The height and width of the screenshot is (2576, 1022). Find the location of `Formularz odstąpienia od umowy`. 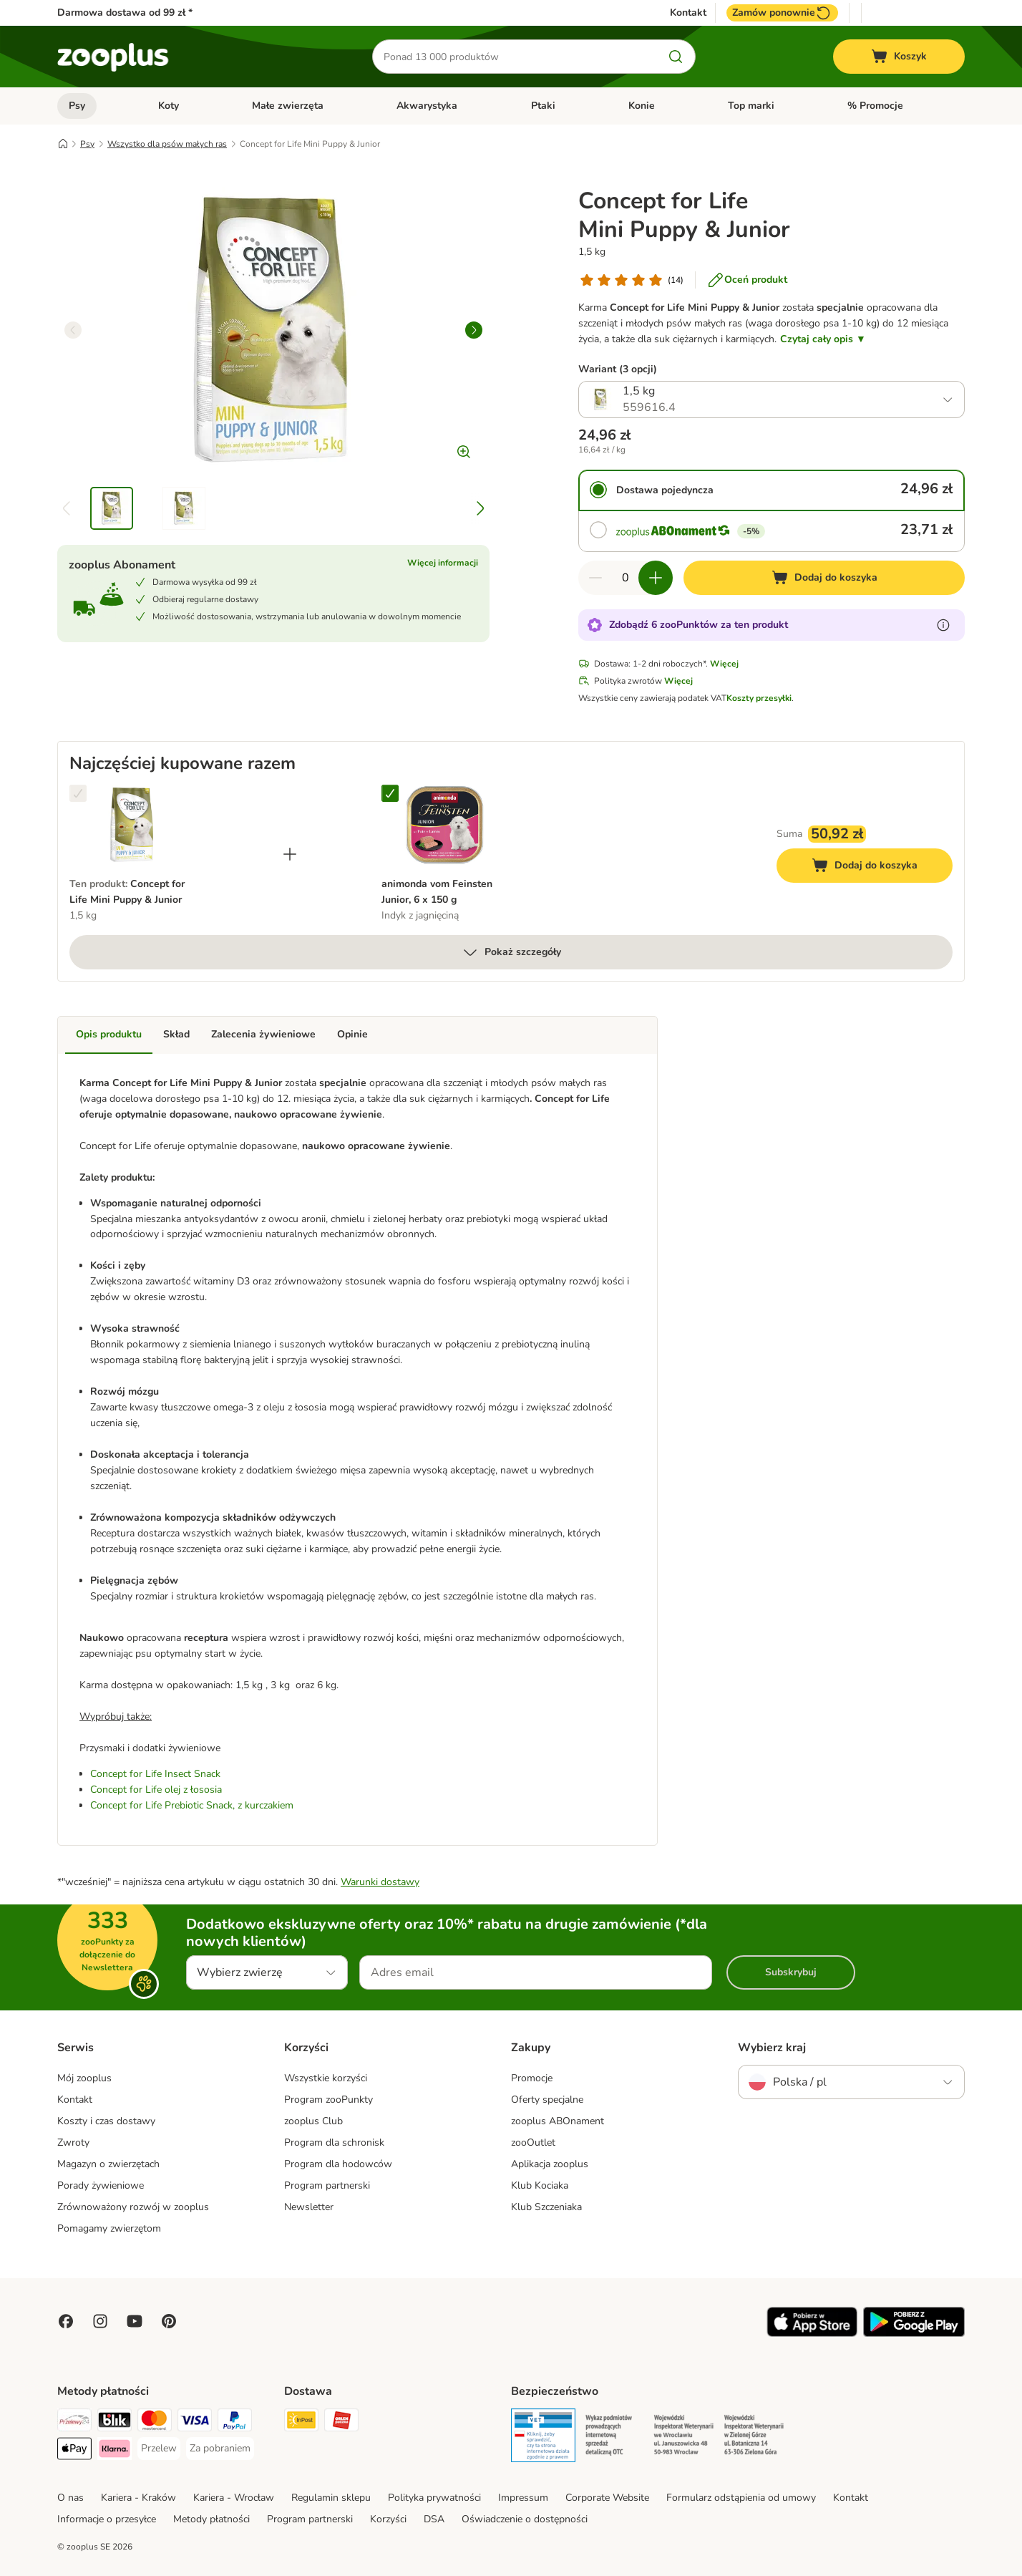

Formularz odstąpienia od umowy is located at coordinates (741, 2497).